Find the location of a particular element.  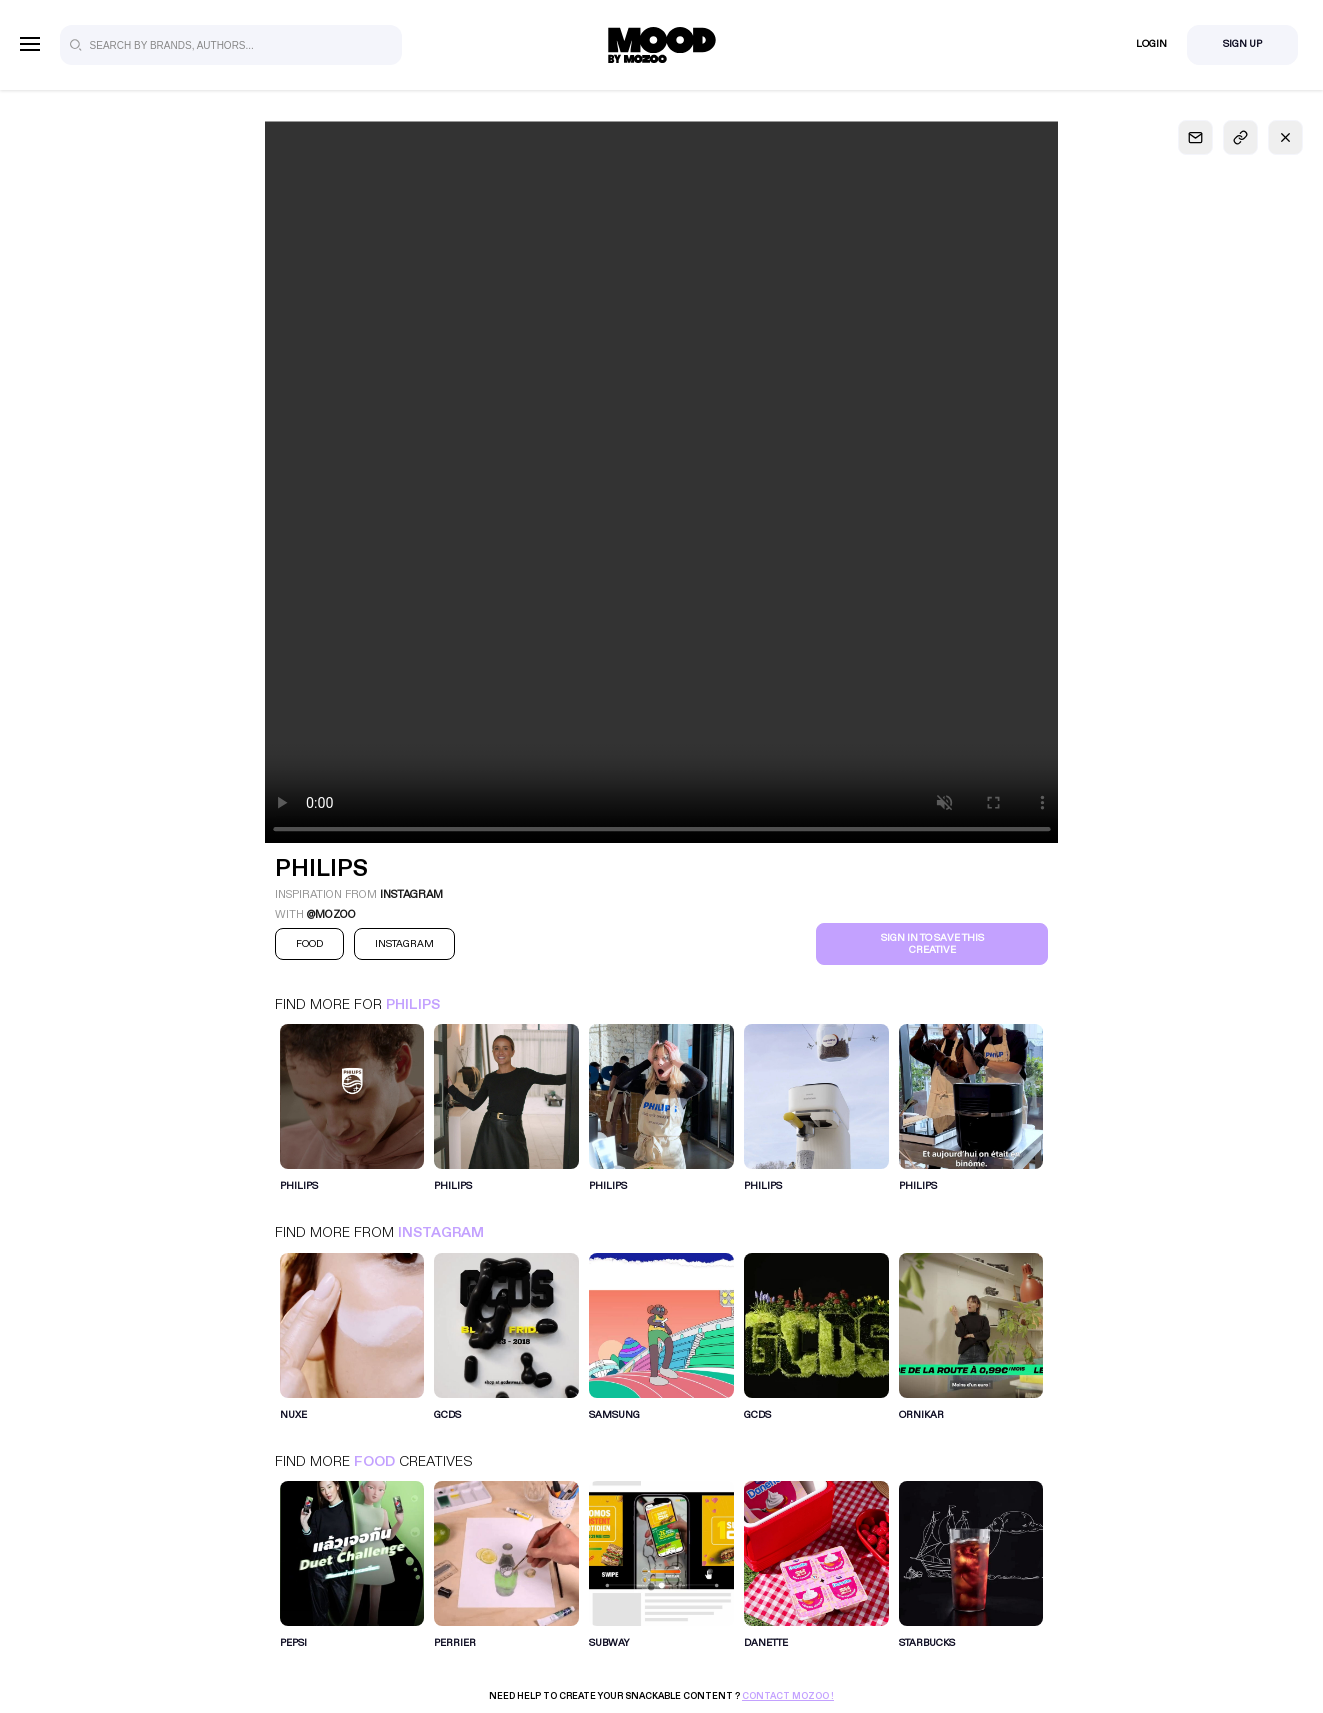

Login is located at coordinates (1151, 44).